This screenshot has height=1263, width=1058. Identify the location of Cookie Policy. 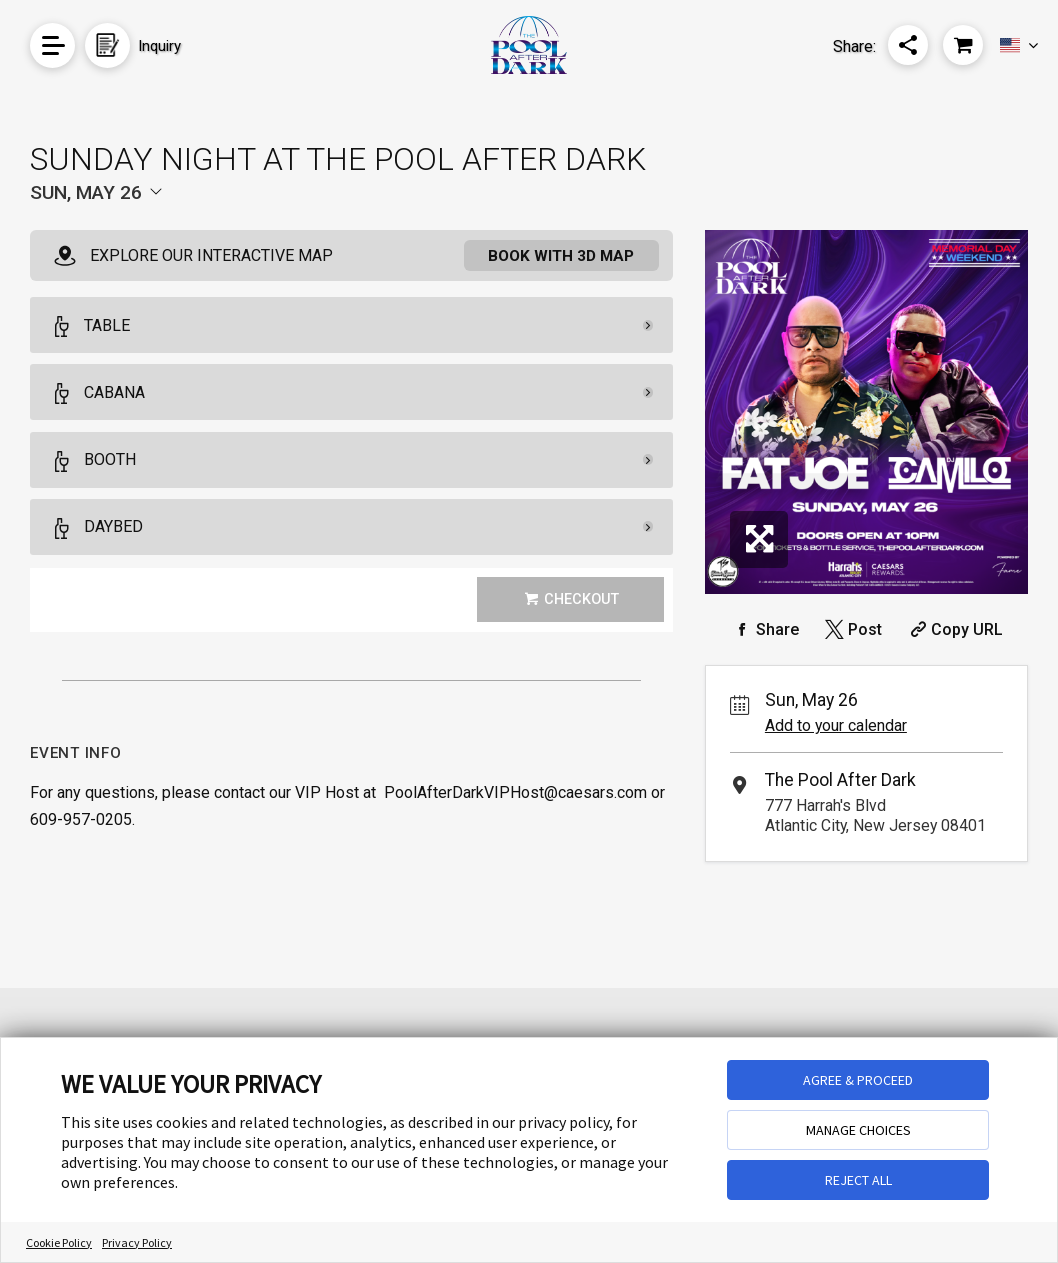
(59, 1242).